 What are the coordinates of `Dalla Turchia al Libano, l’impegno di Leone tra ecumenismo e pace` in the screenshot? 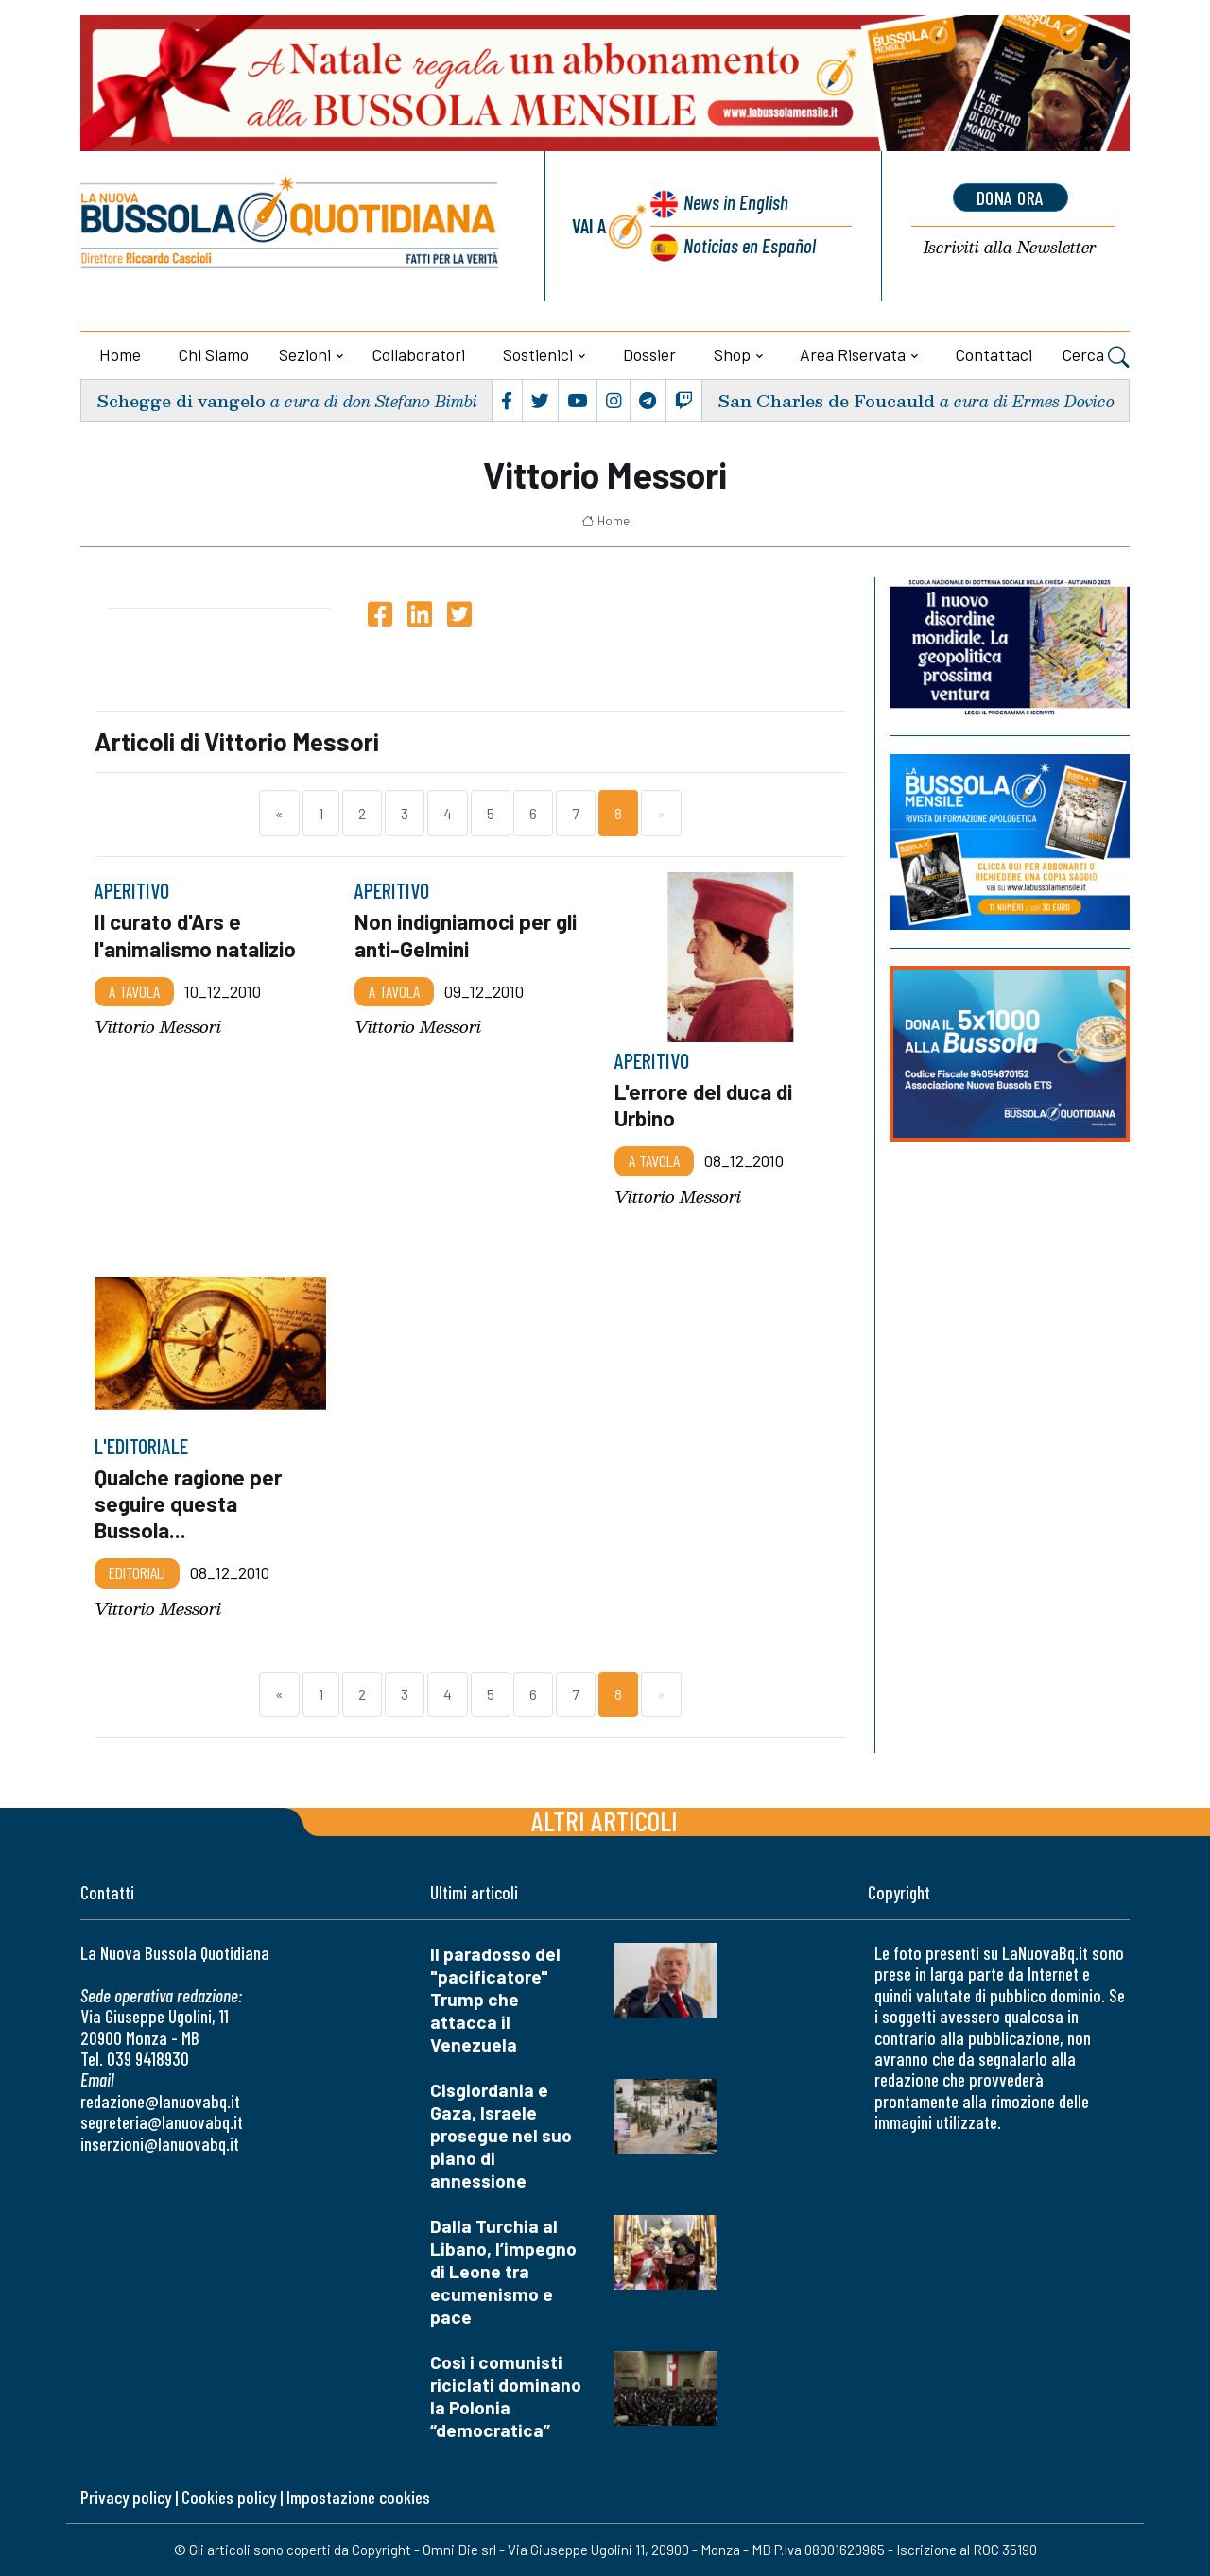 It's located at (503, 2271).